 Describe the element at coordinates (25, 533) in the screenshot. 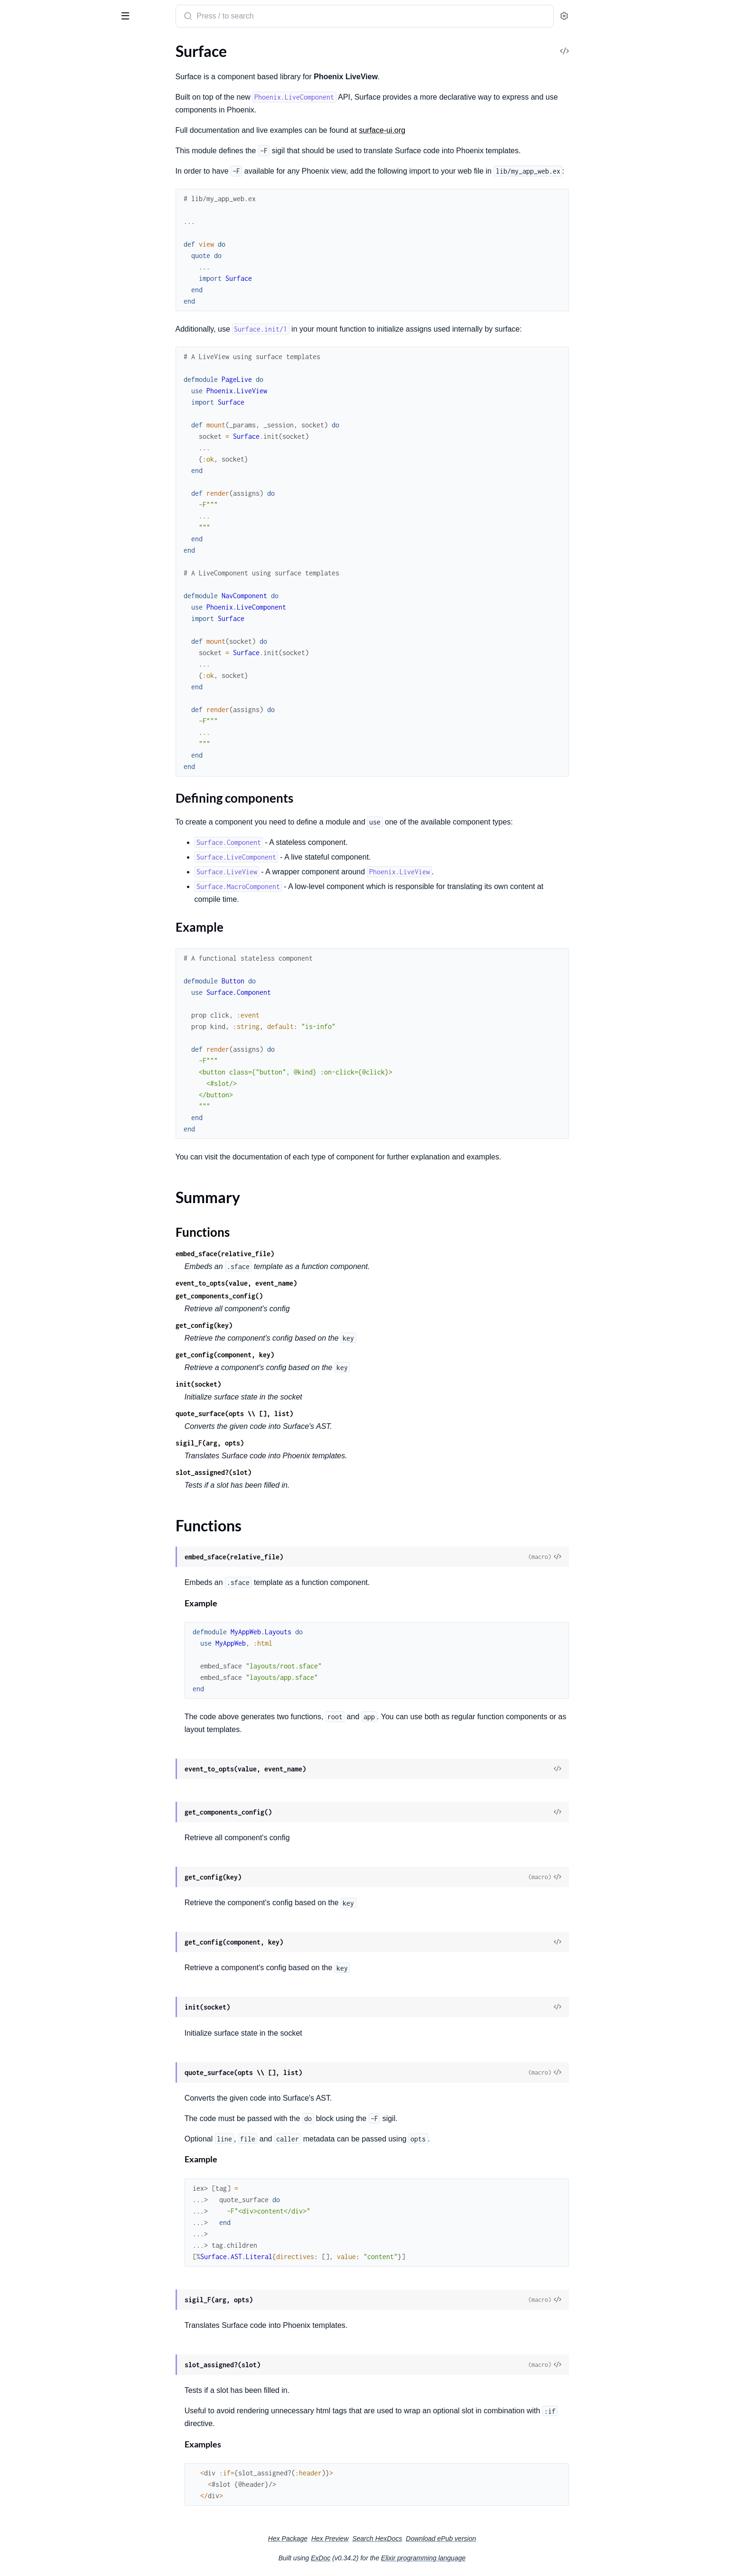

I see `.ParseError` at that location.